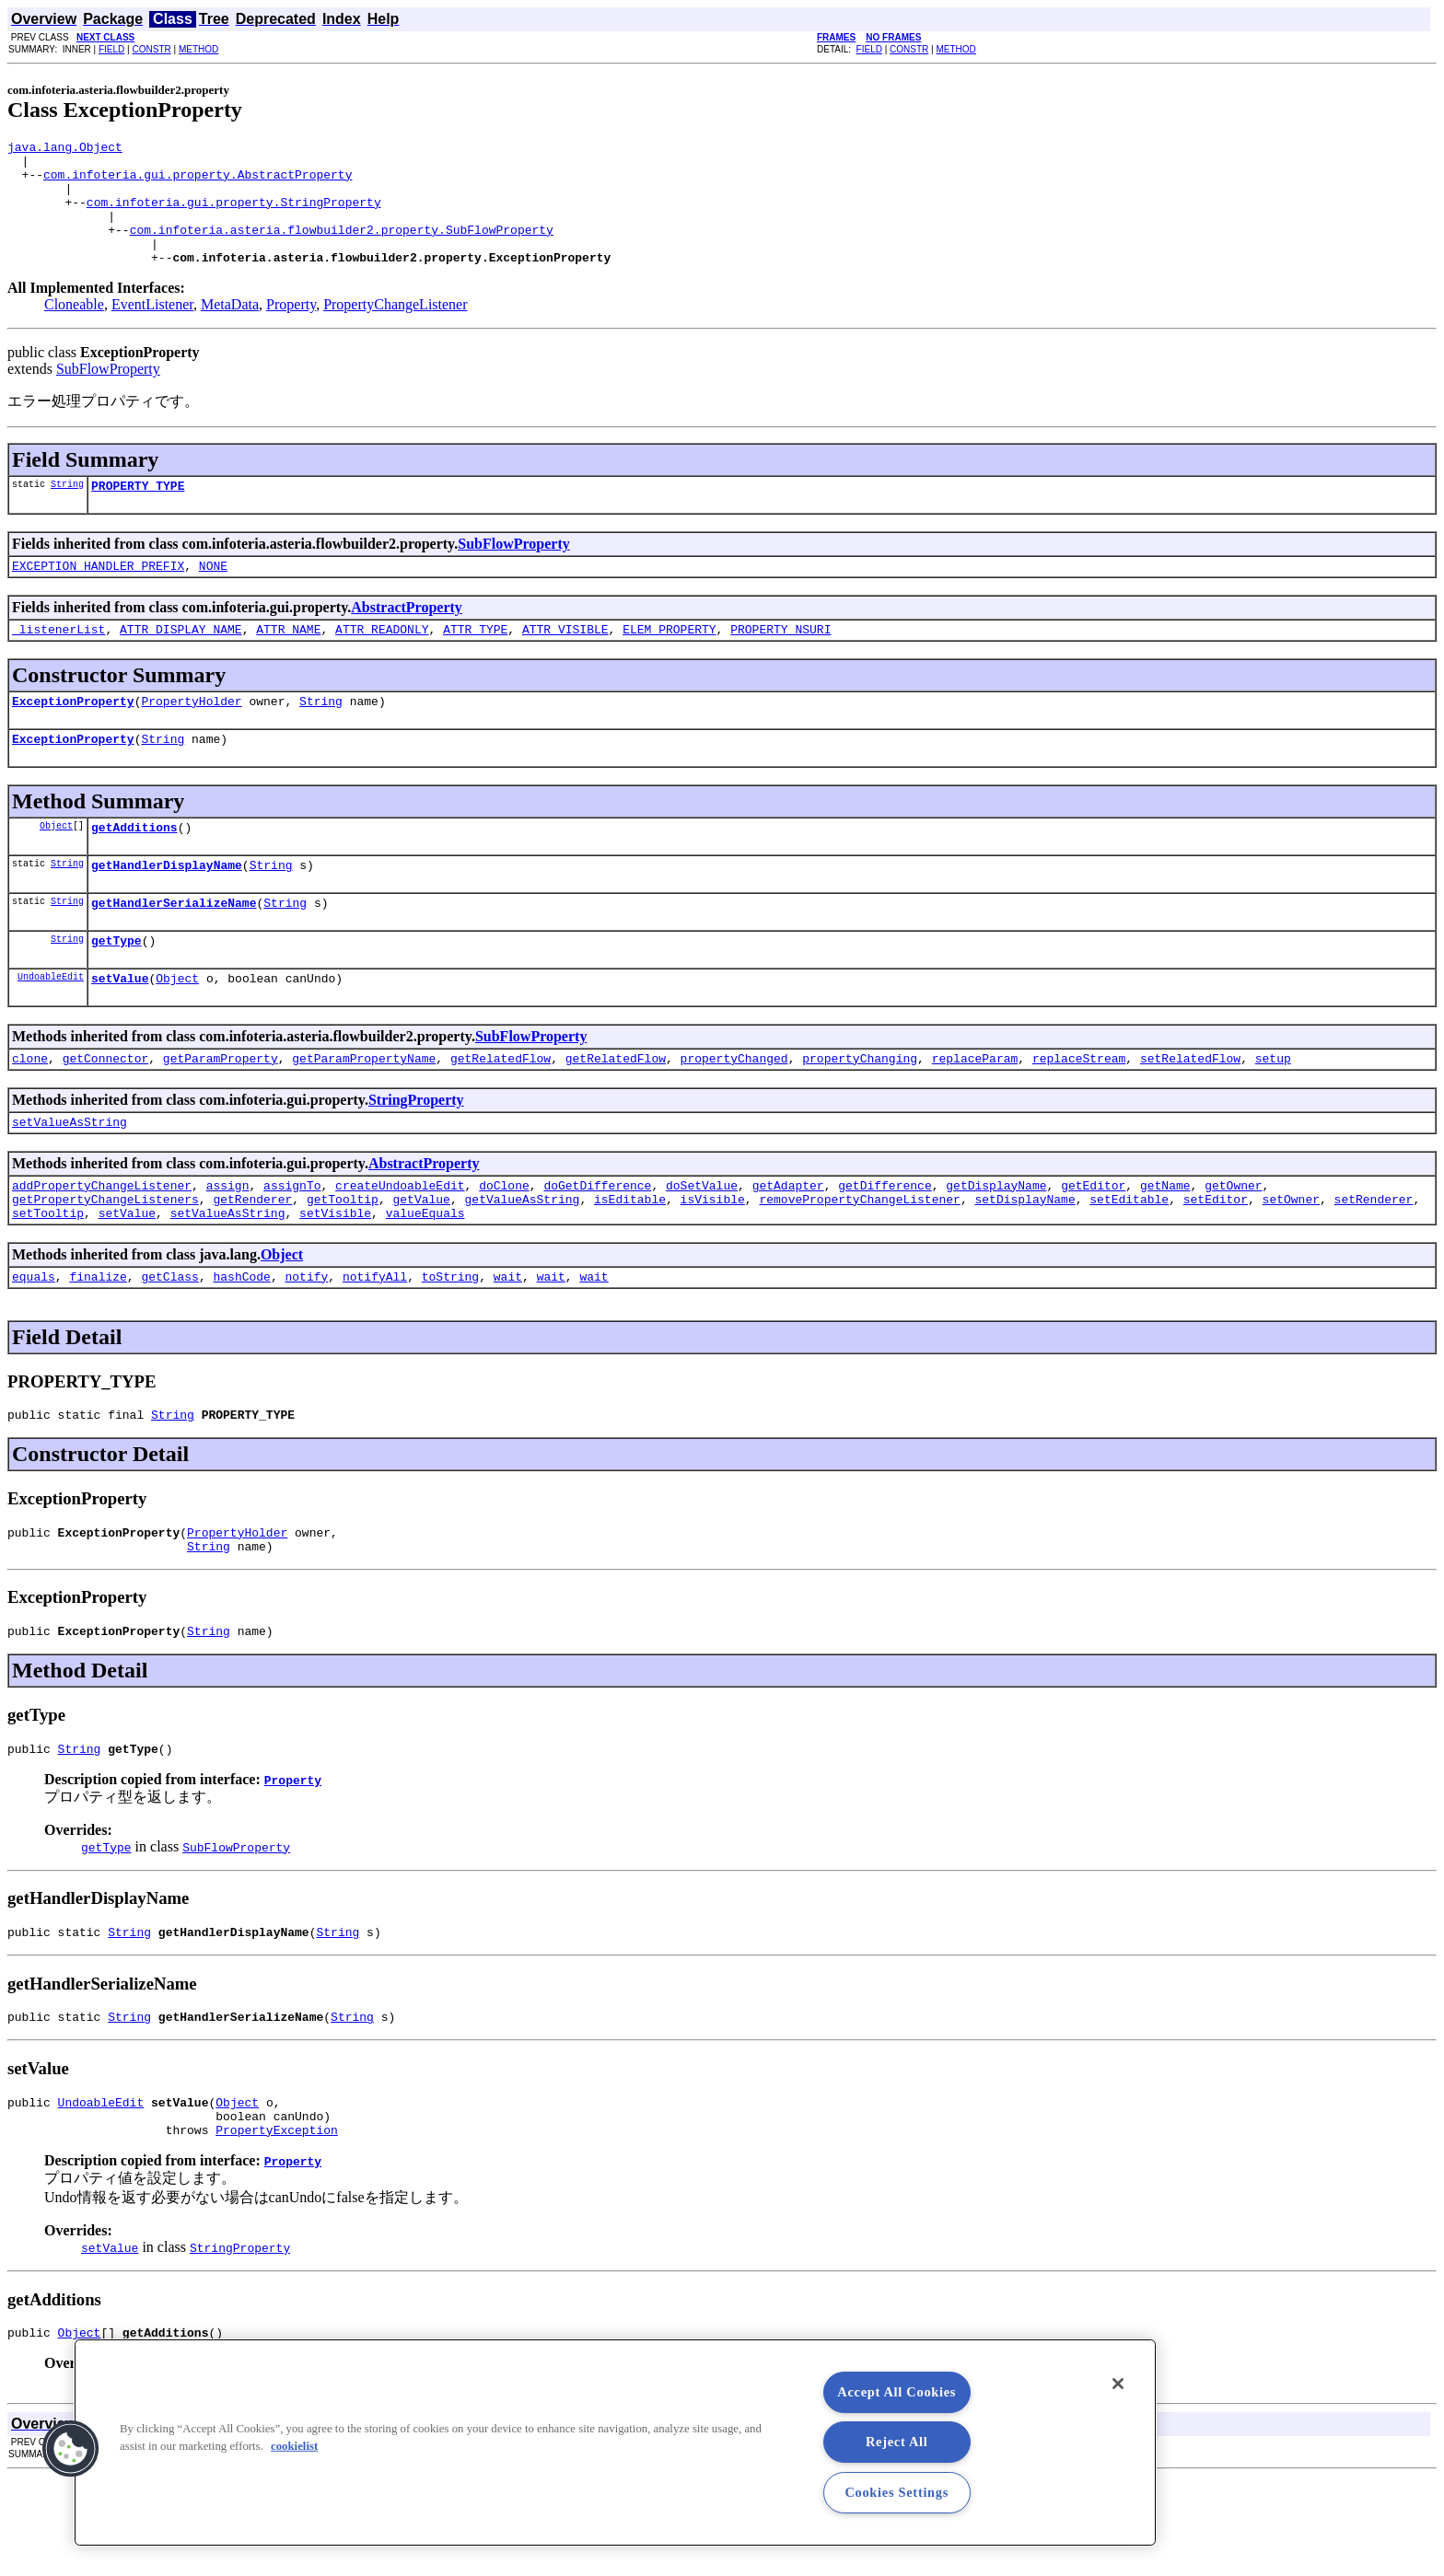 The width and height of the screenshot is (1444, 2576). I want to click on valueEquals, so click(425, 1279).